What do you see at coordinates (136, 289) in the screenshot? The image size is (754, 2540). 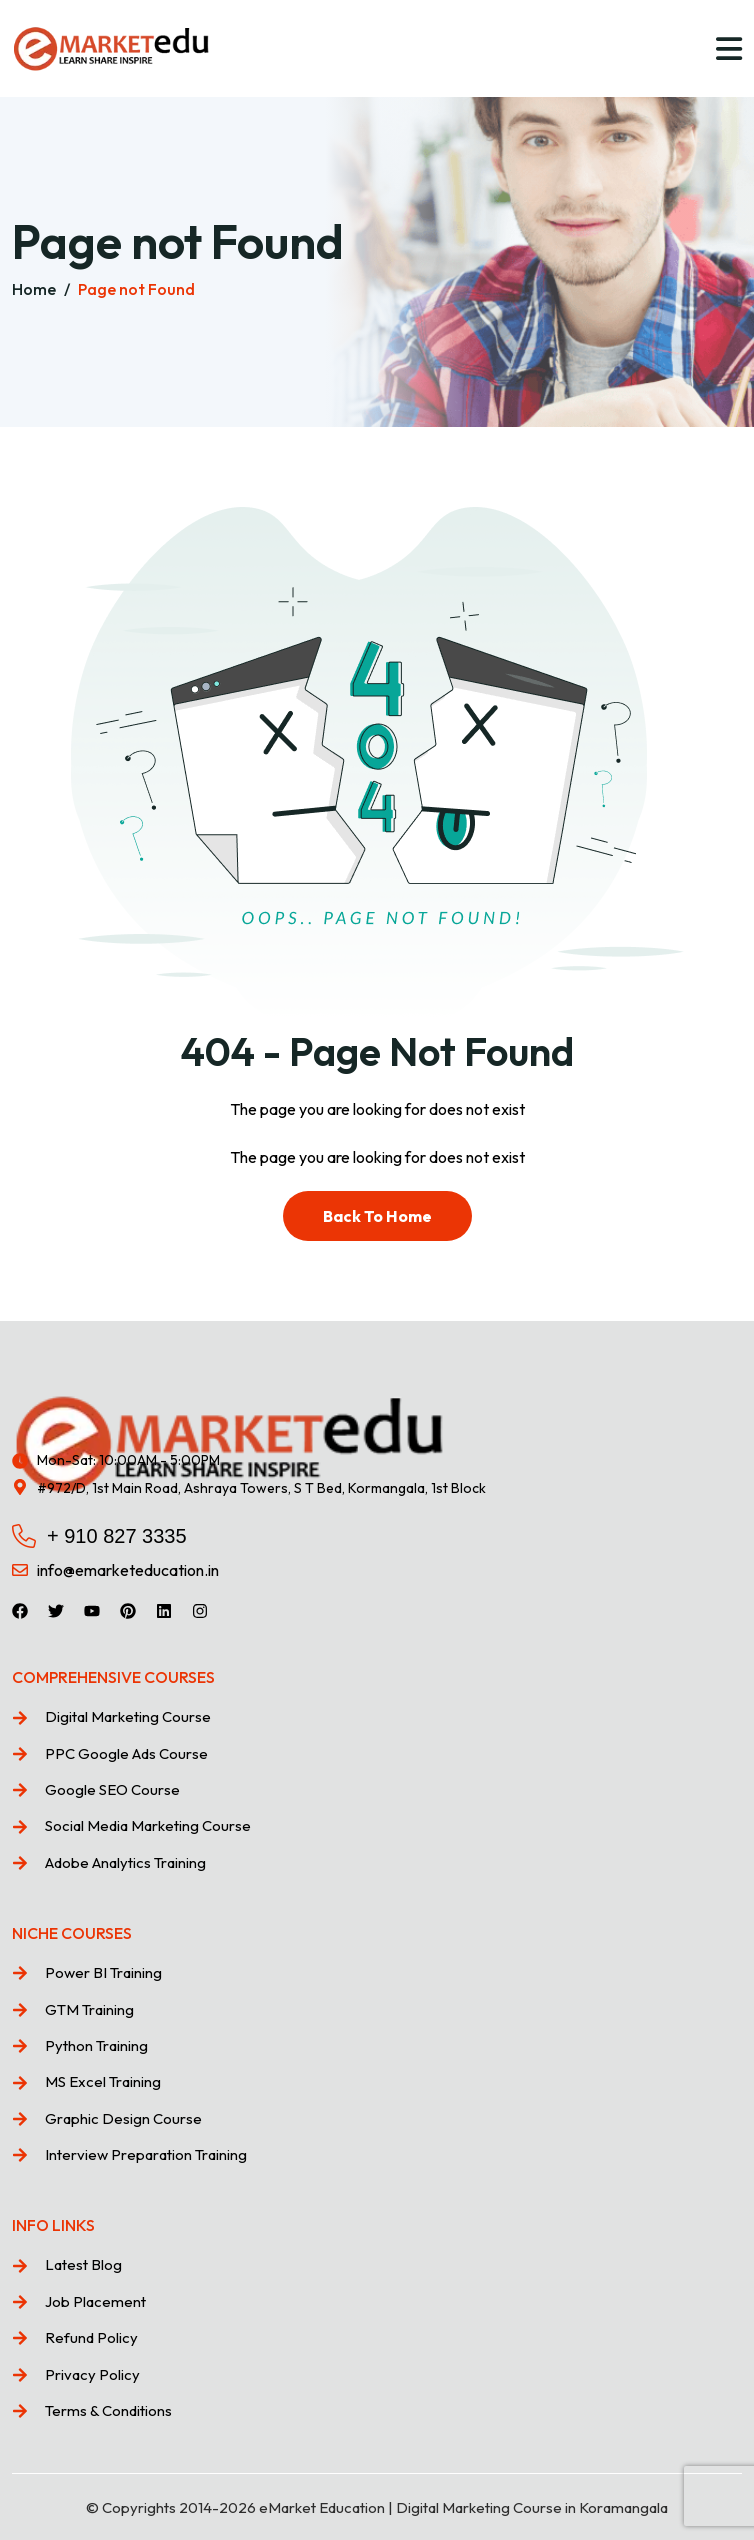 I see `Page not Found` at bounding box center [136, 289].